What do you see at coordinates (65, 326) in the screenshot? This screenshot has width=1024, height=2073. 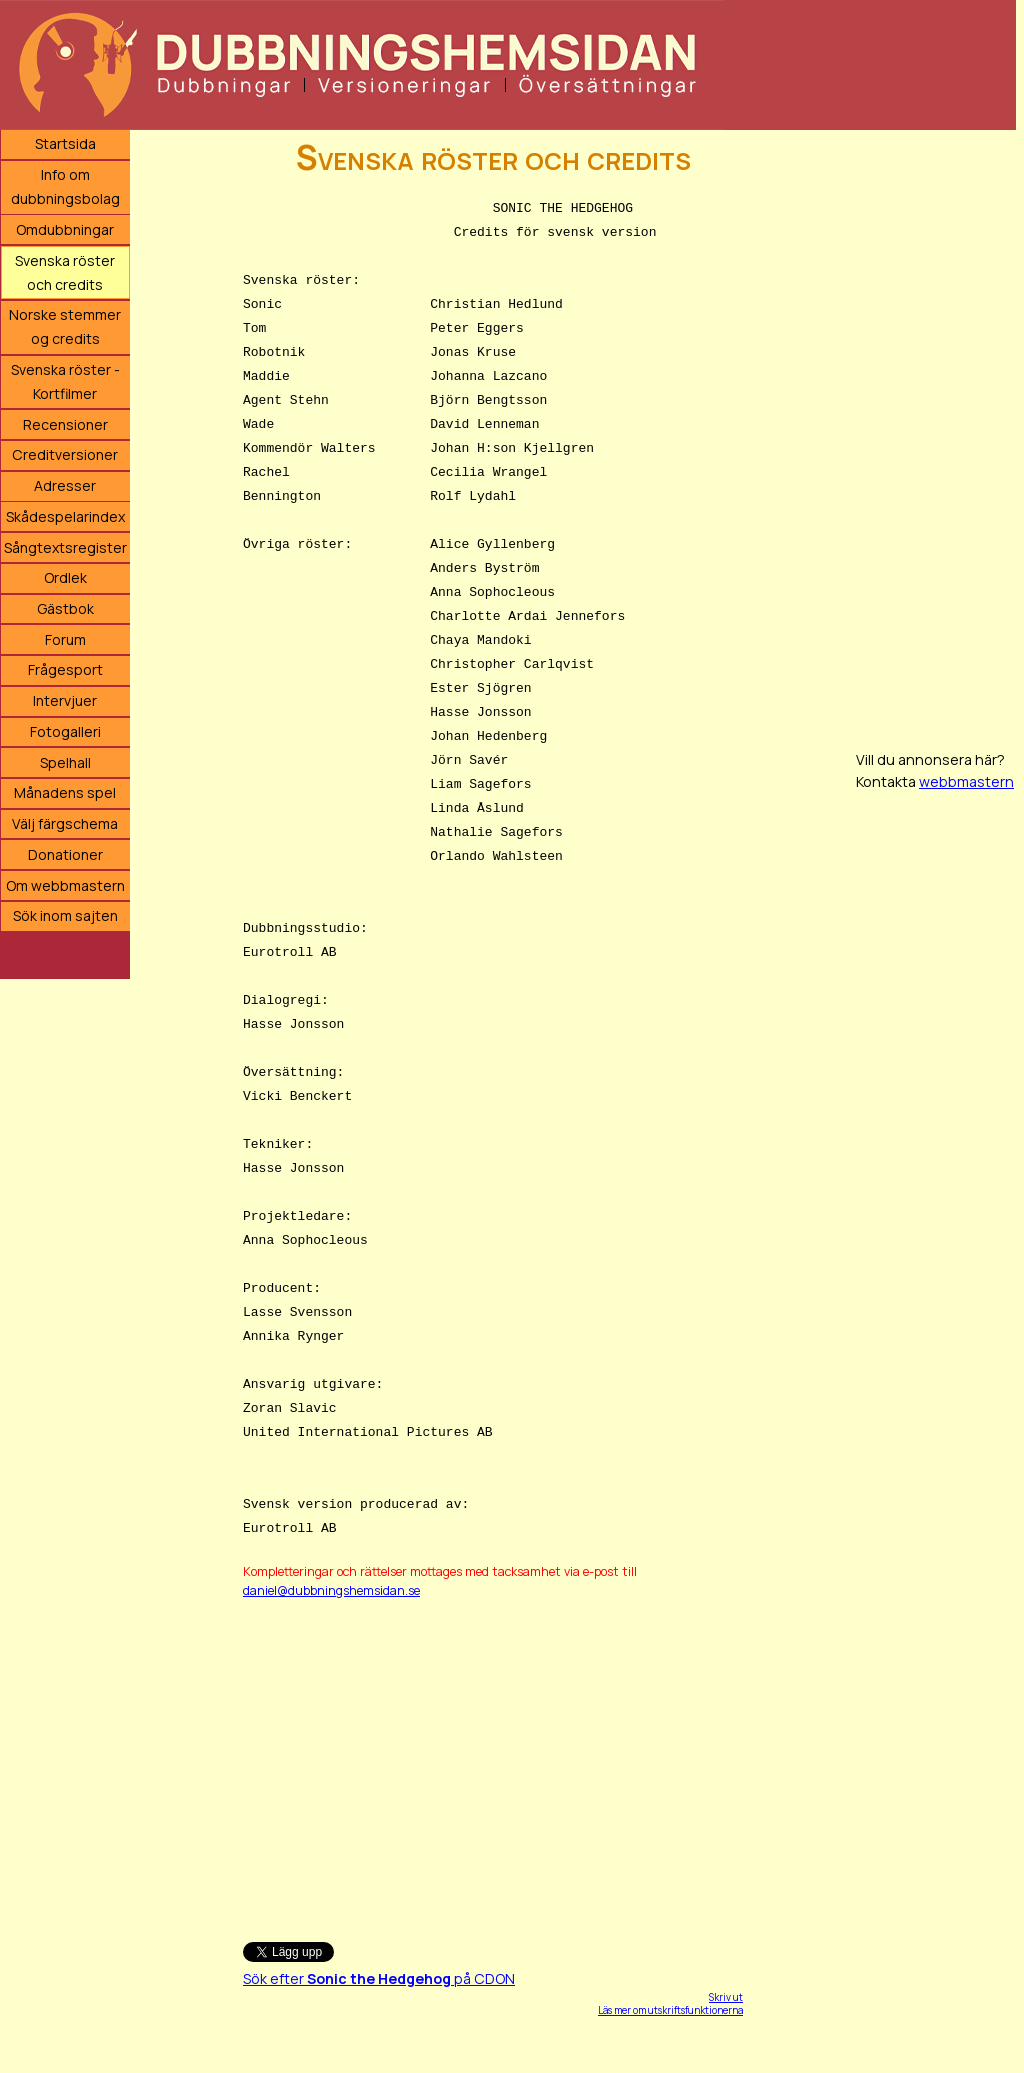 I see `Norske stemmer og credits` at bounding box center [65, 326].